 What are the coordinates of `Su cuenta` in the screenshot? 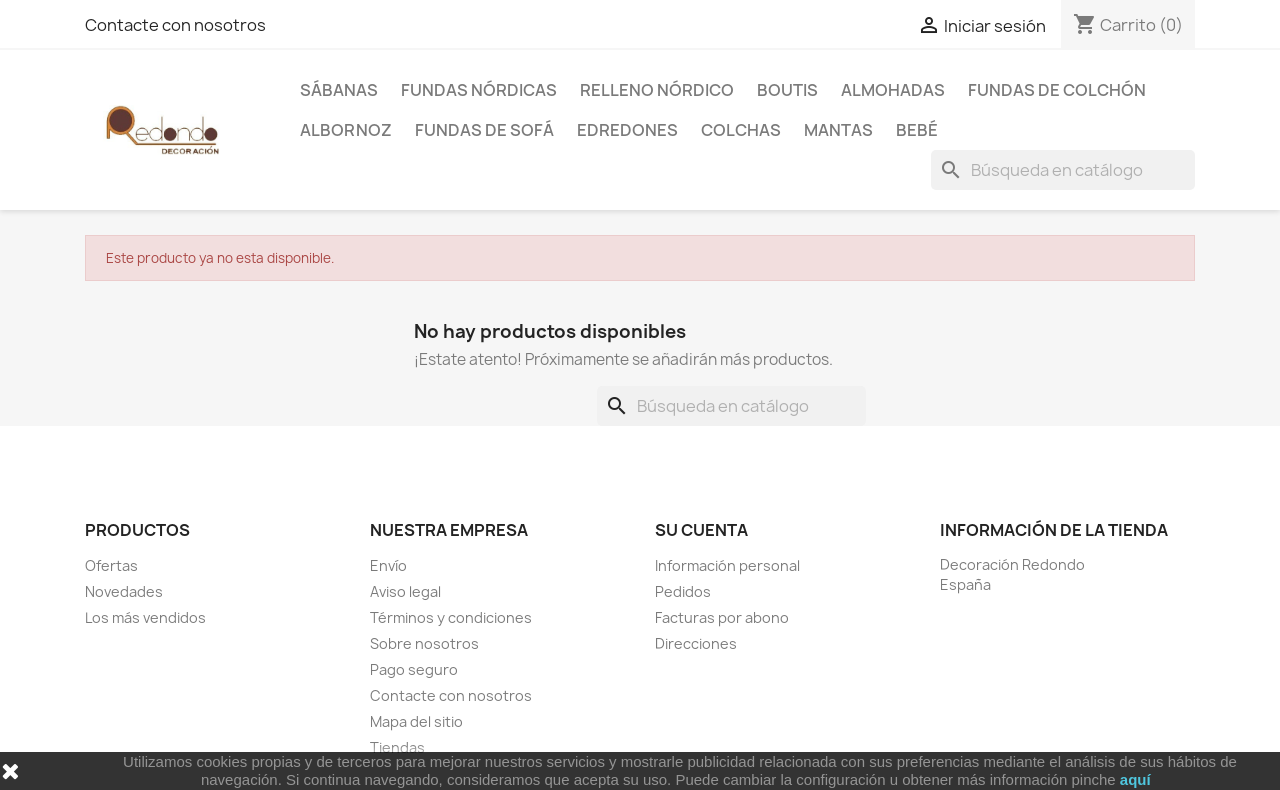 It's located at (701, 530).